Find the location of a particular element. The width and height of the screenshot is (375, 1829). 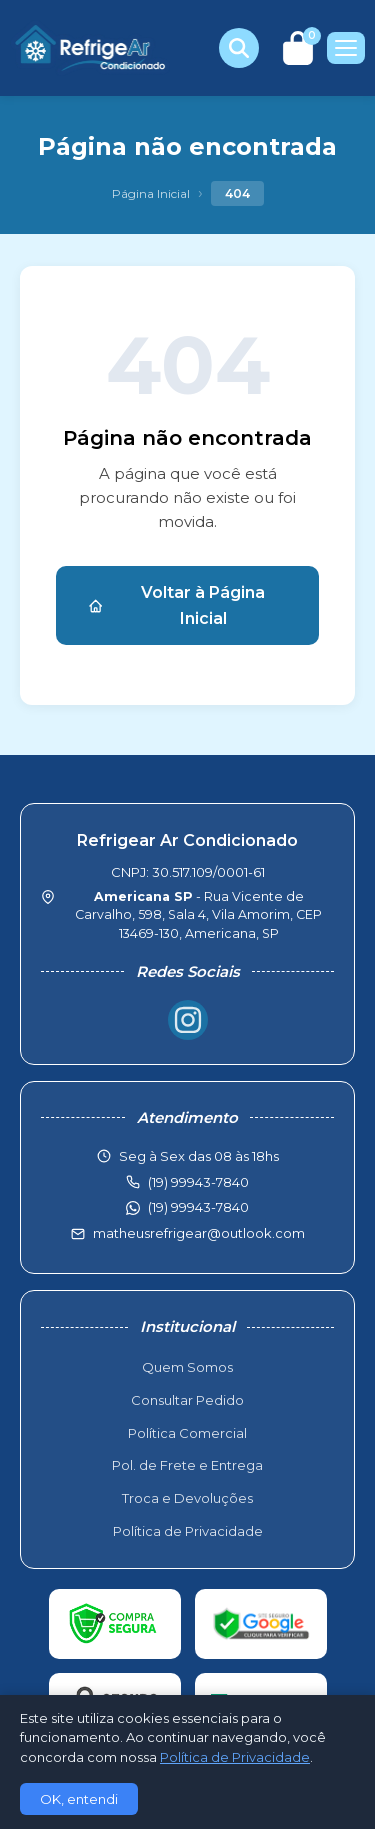

Pol. de Frete e Entrega is located at coordinates (187, 1465).